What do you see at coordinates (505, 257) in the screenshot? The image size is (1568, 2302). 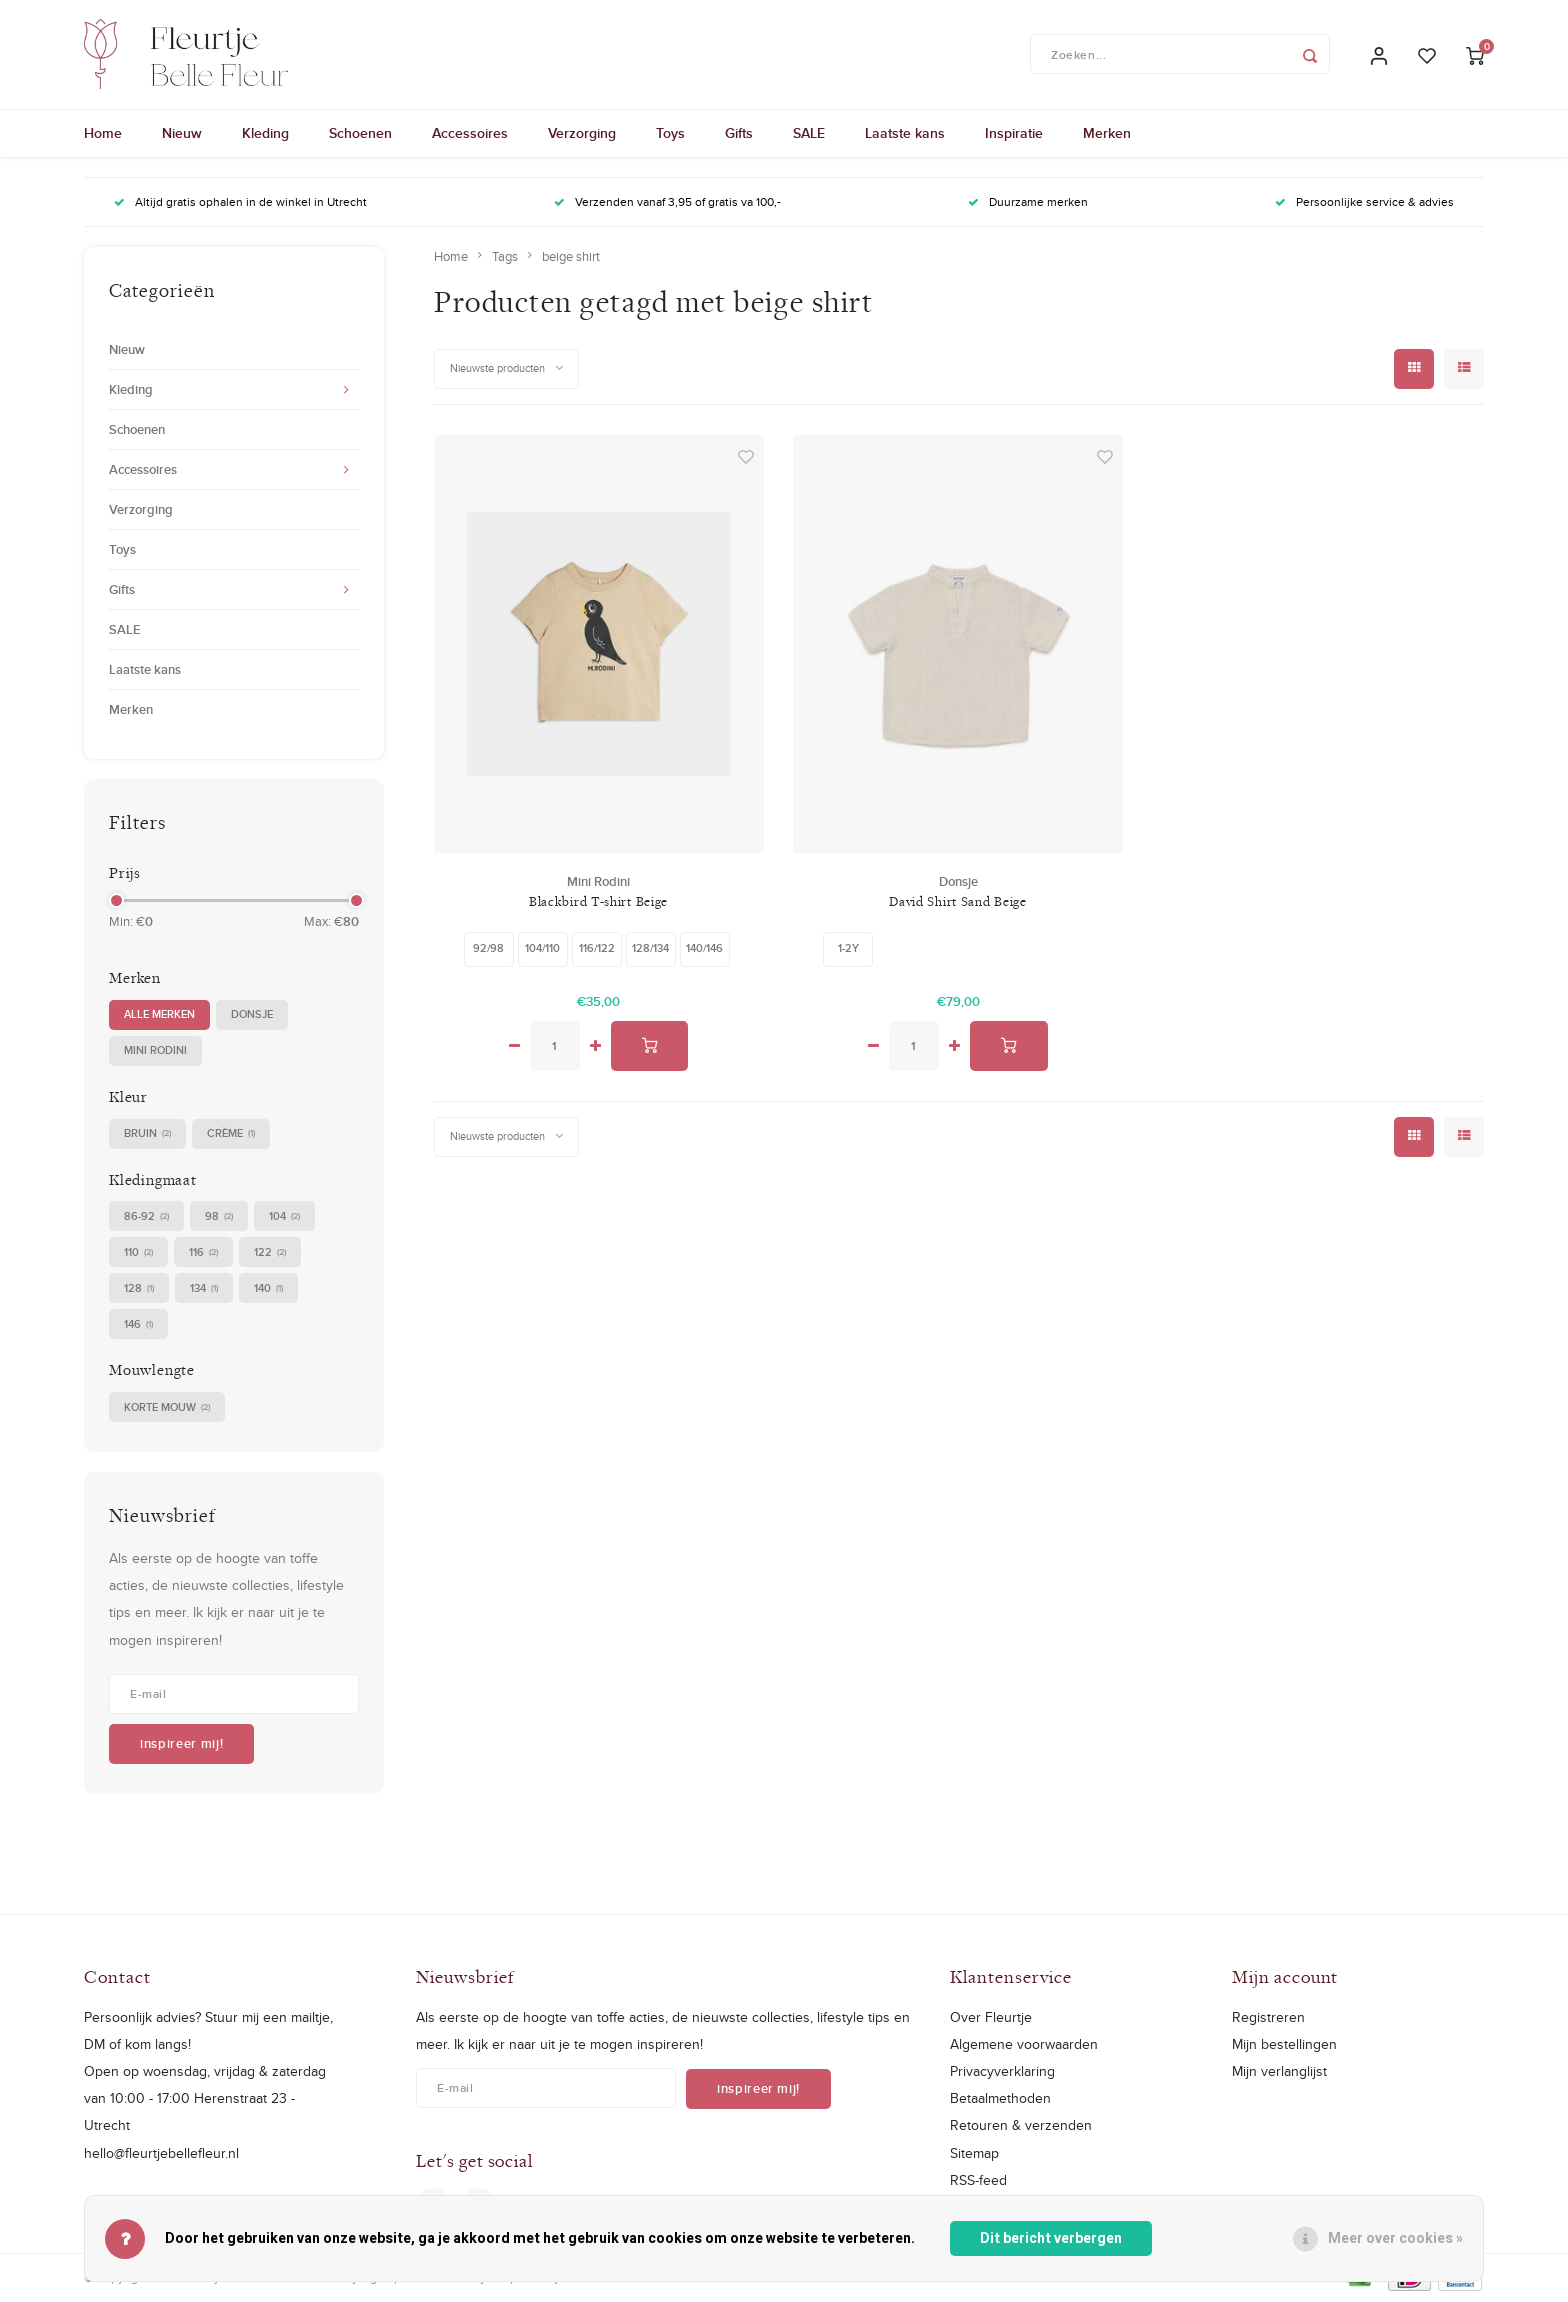 I see `Tags` at bounding box center [505, 257].